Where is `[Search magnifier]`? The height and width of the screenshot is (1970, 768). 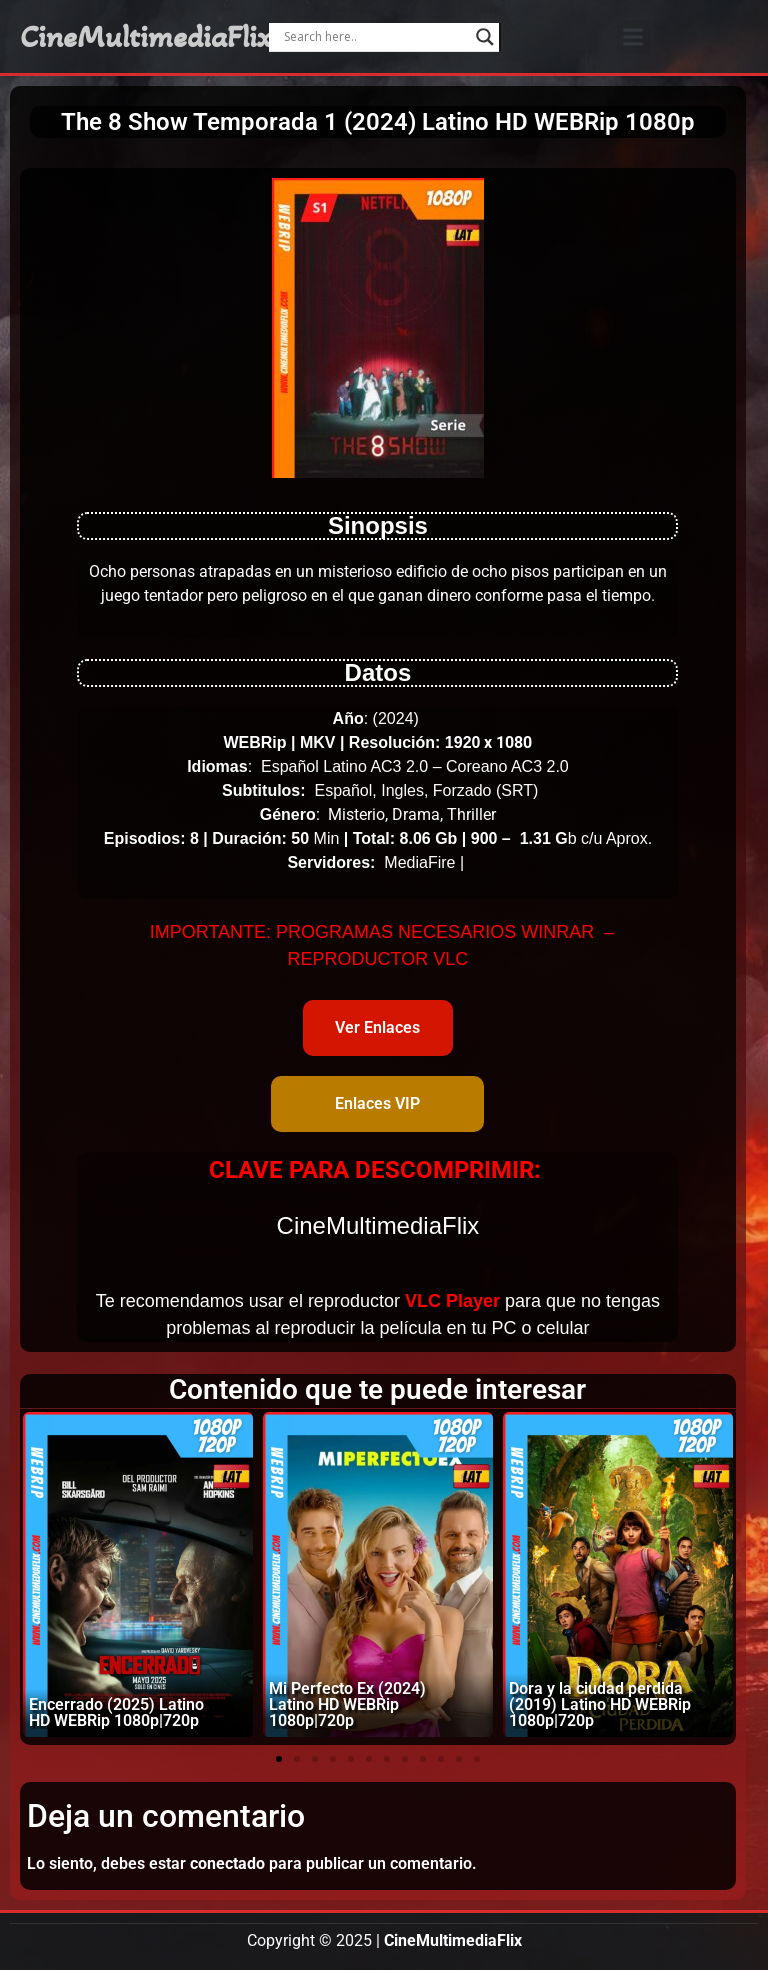
[Search magnifier] is located at coordinates (485, 37).